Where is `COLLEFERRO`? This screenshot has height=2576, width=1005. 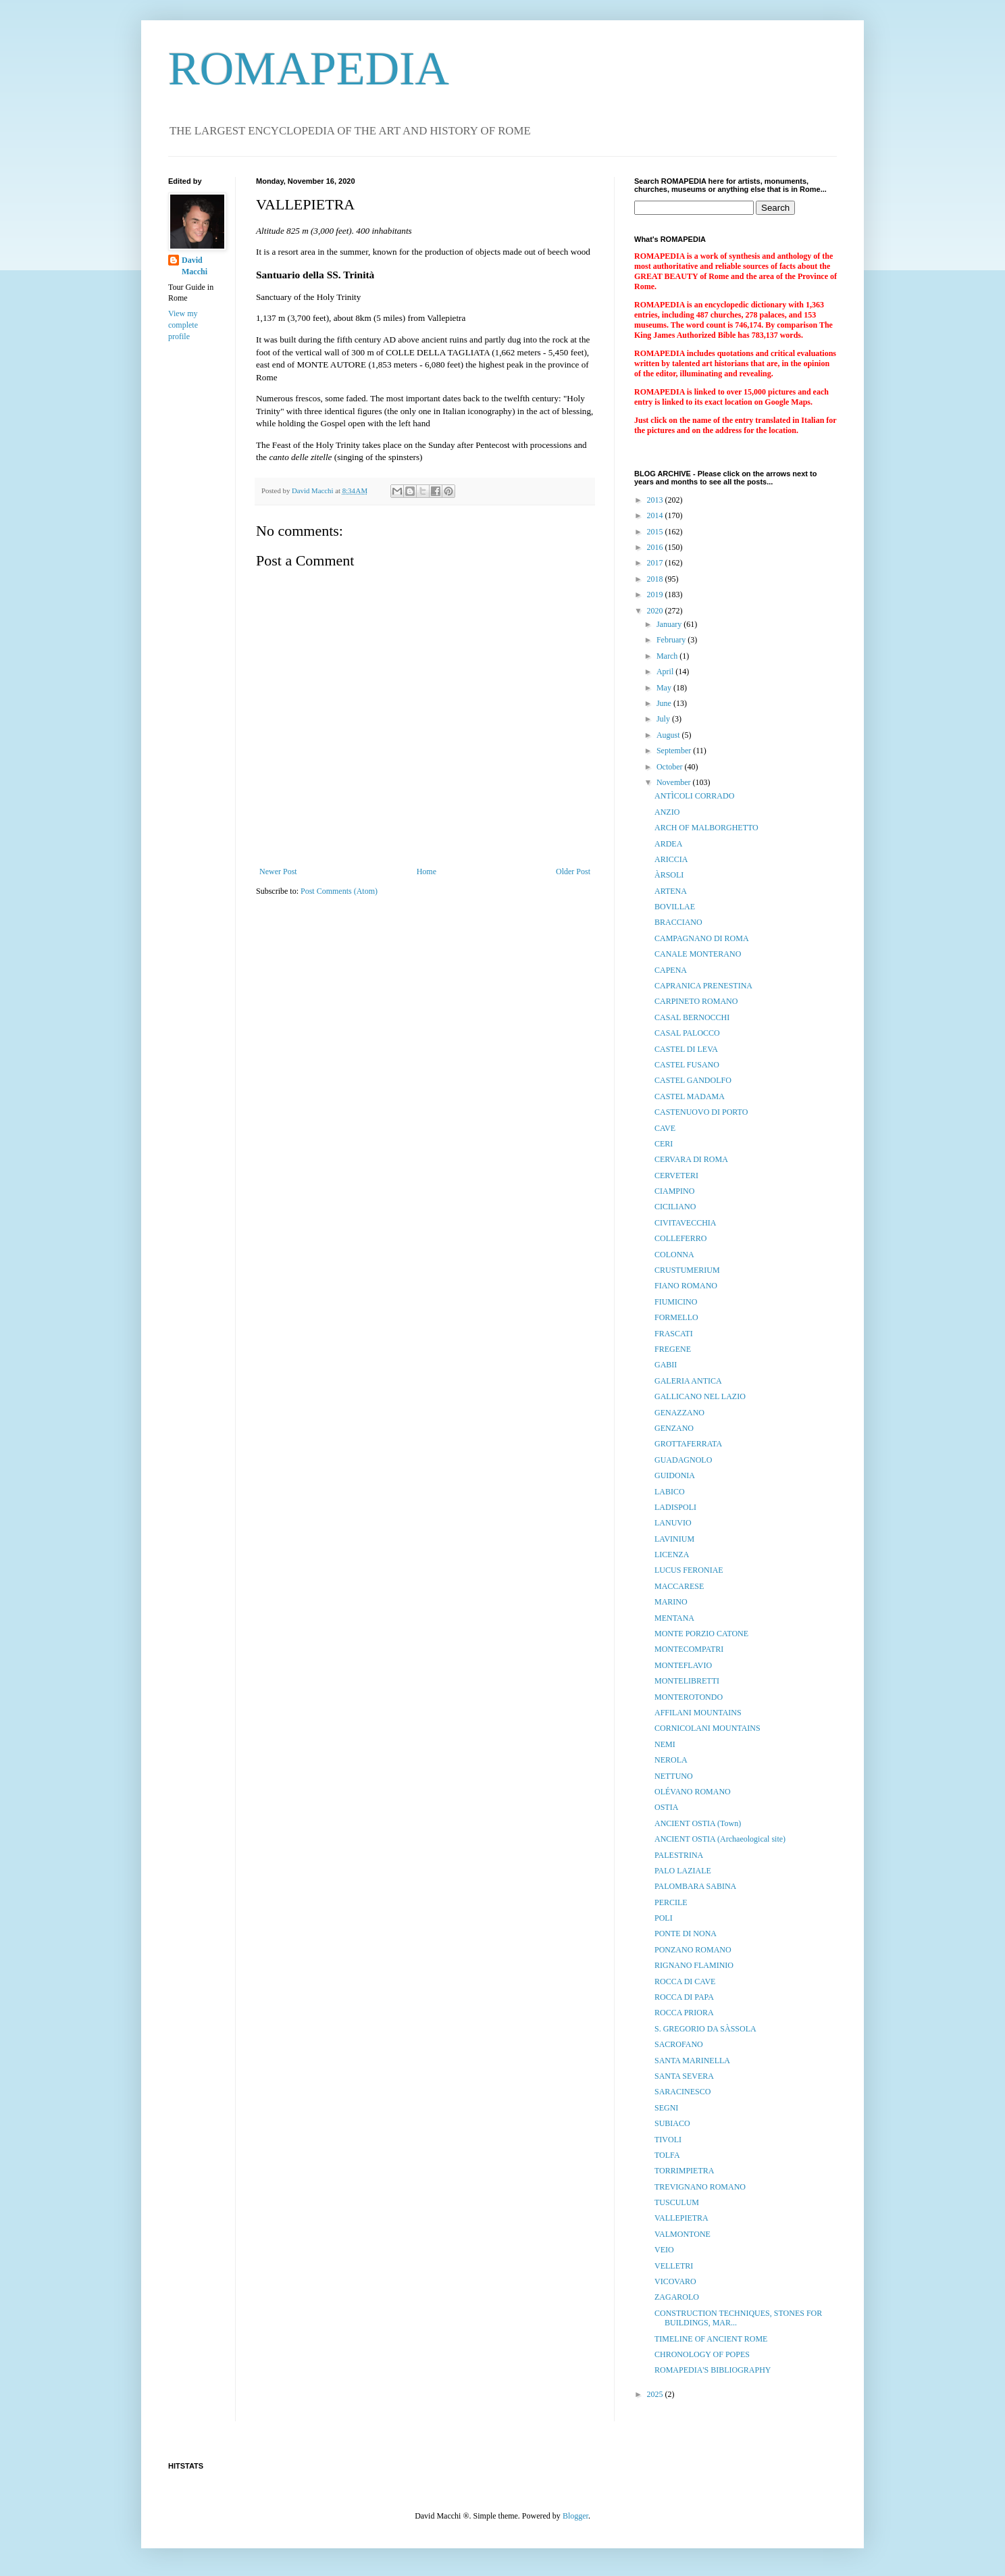 COLLEFERRO is located at coordinates (680, 1238).